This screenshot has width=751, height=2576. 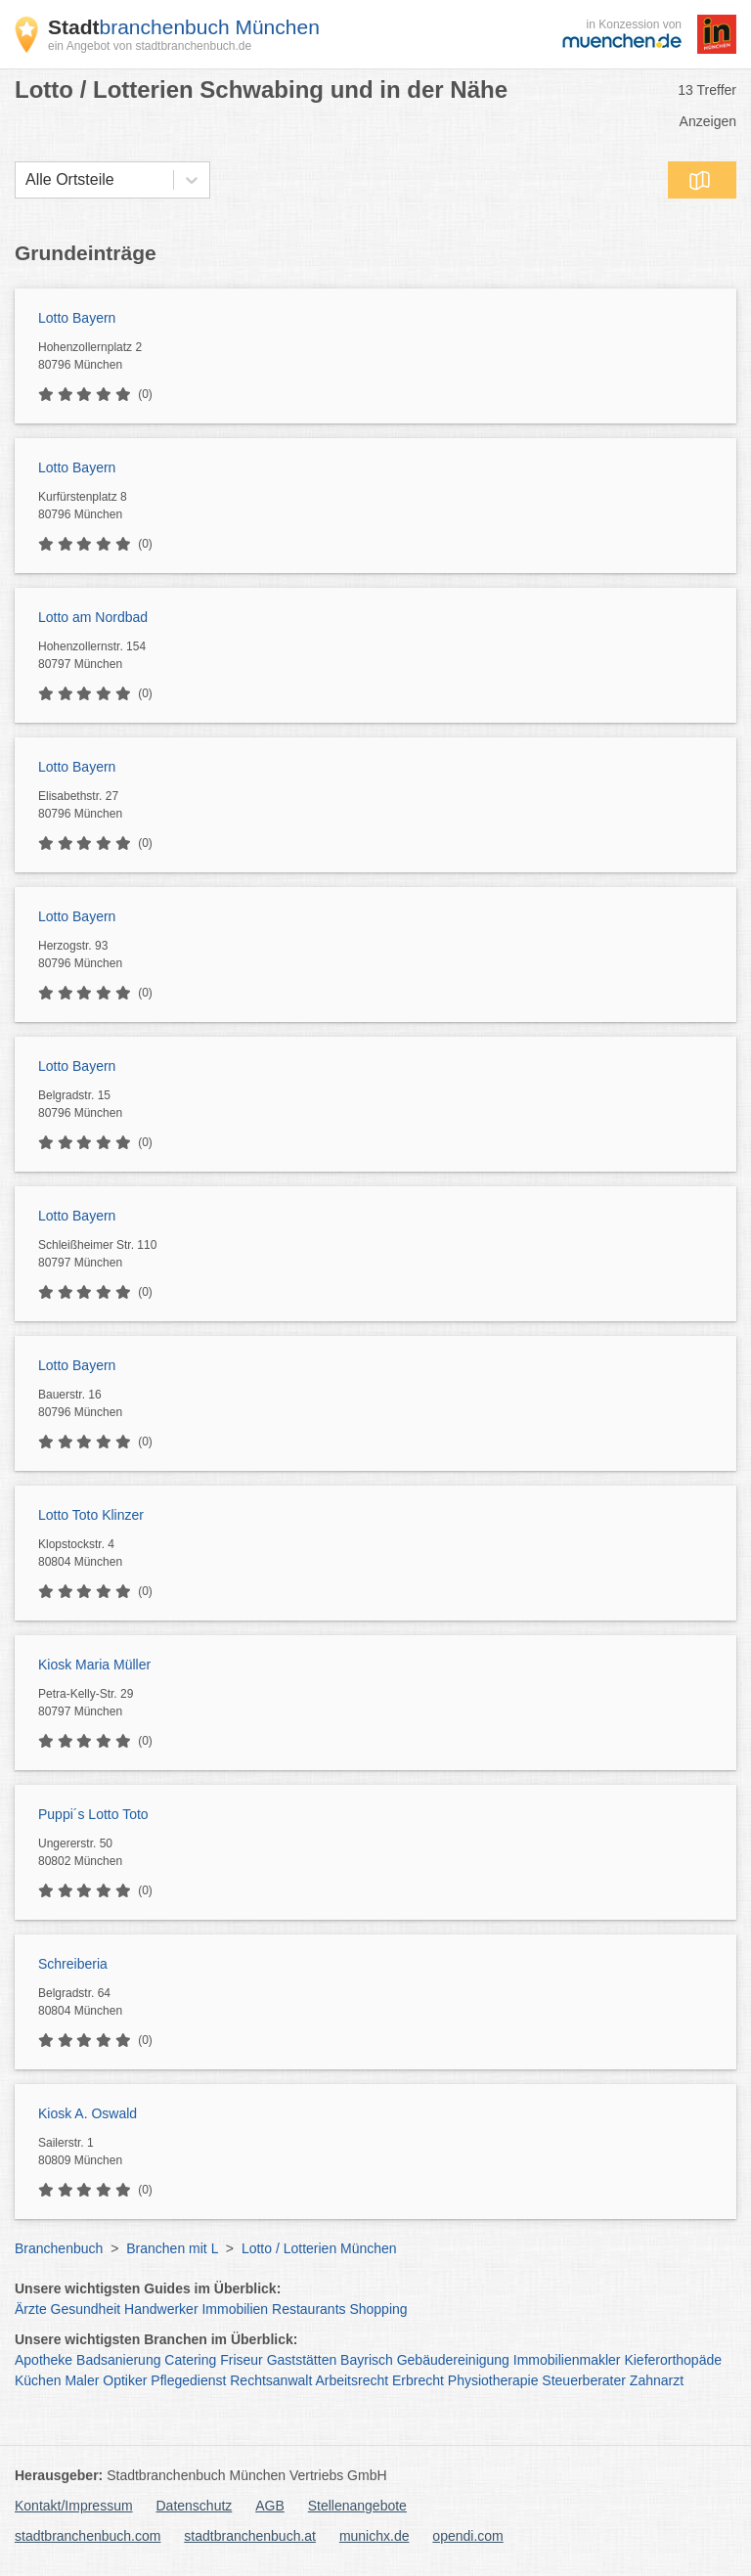 What do you see at coordinates (82, 2380) in the screenshot?
I see `Maler` at bounding box center [82, 2380].